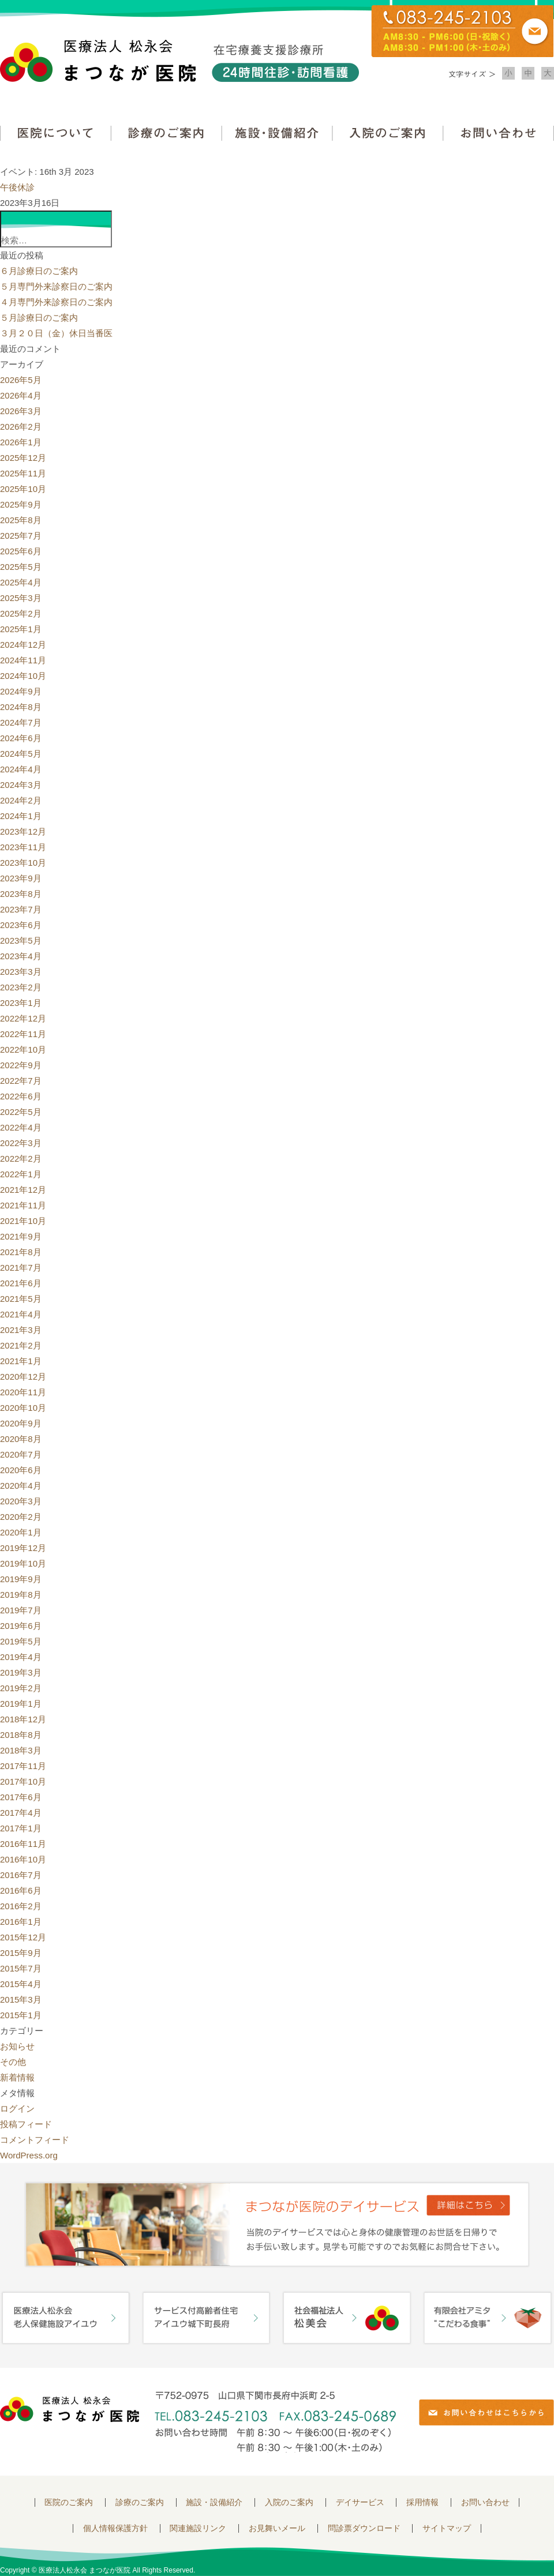  What do you see at coordinates (422, 2502) in the screenshot?
I see `採用情報` at bounding box center [422, 2502].